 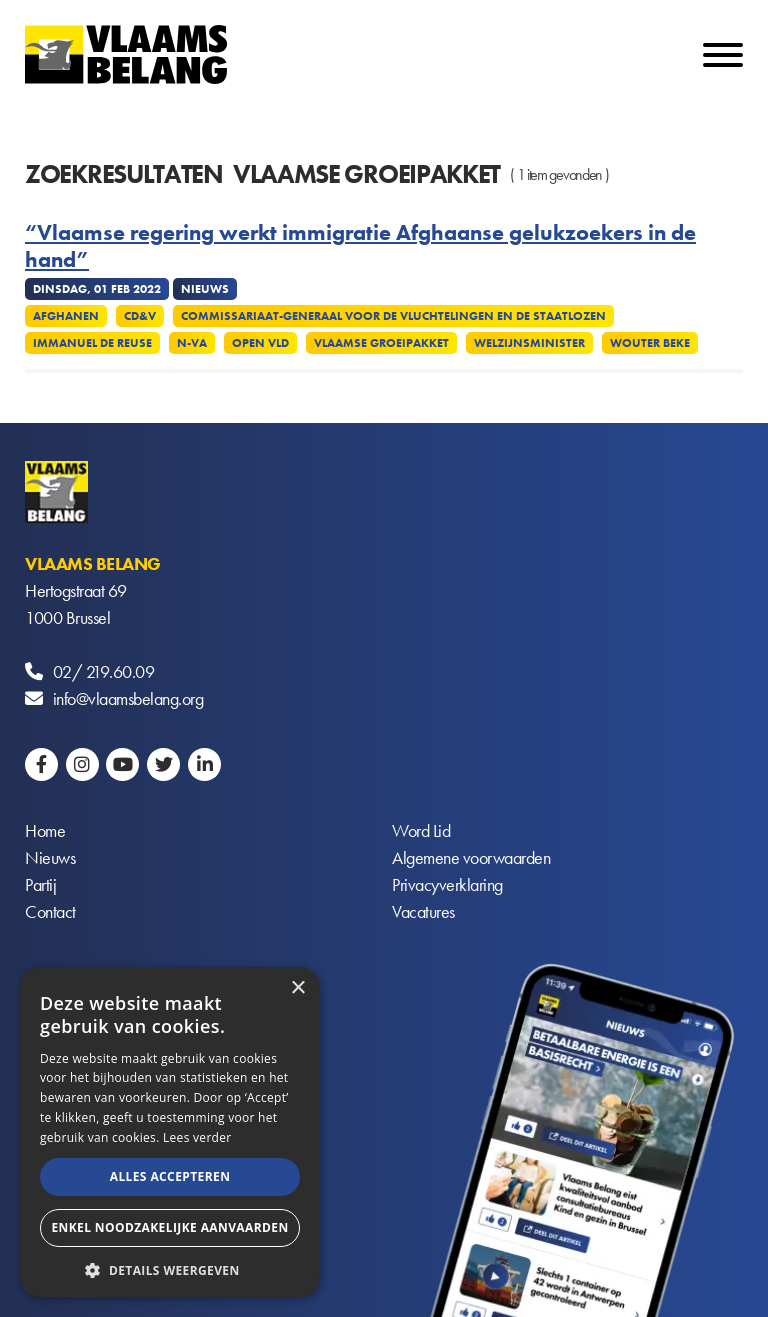 What do you see at coordinates (471, 857) in the screenshot?
I see `Algemene voorwaarden` at bounding box center [471, 857].